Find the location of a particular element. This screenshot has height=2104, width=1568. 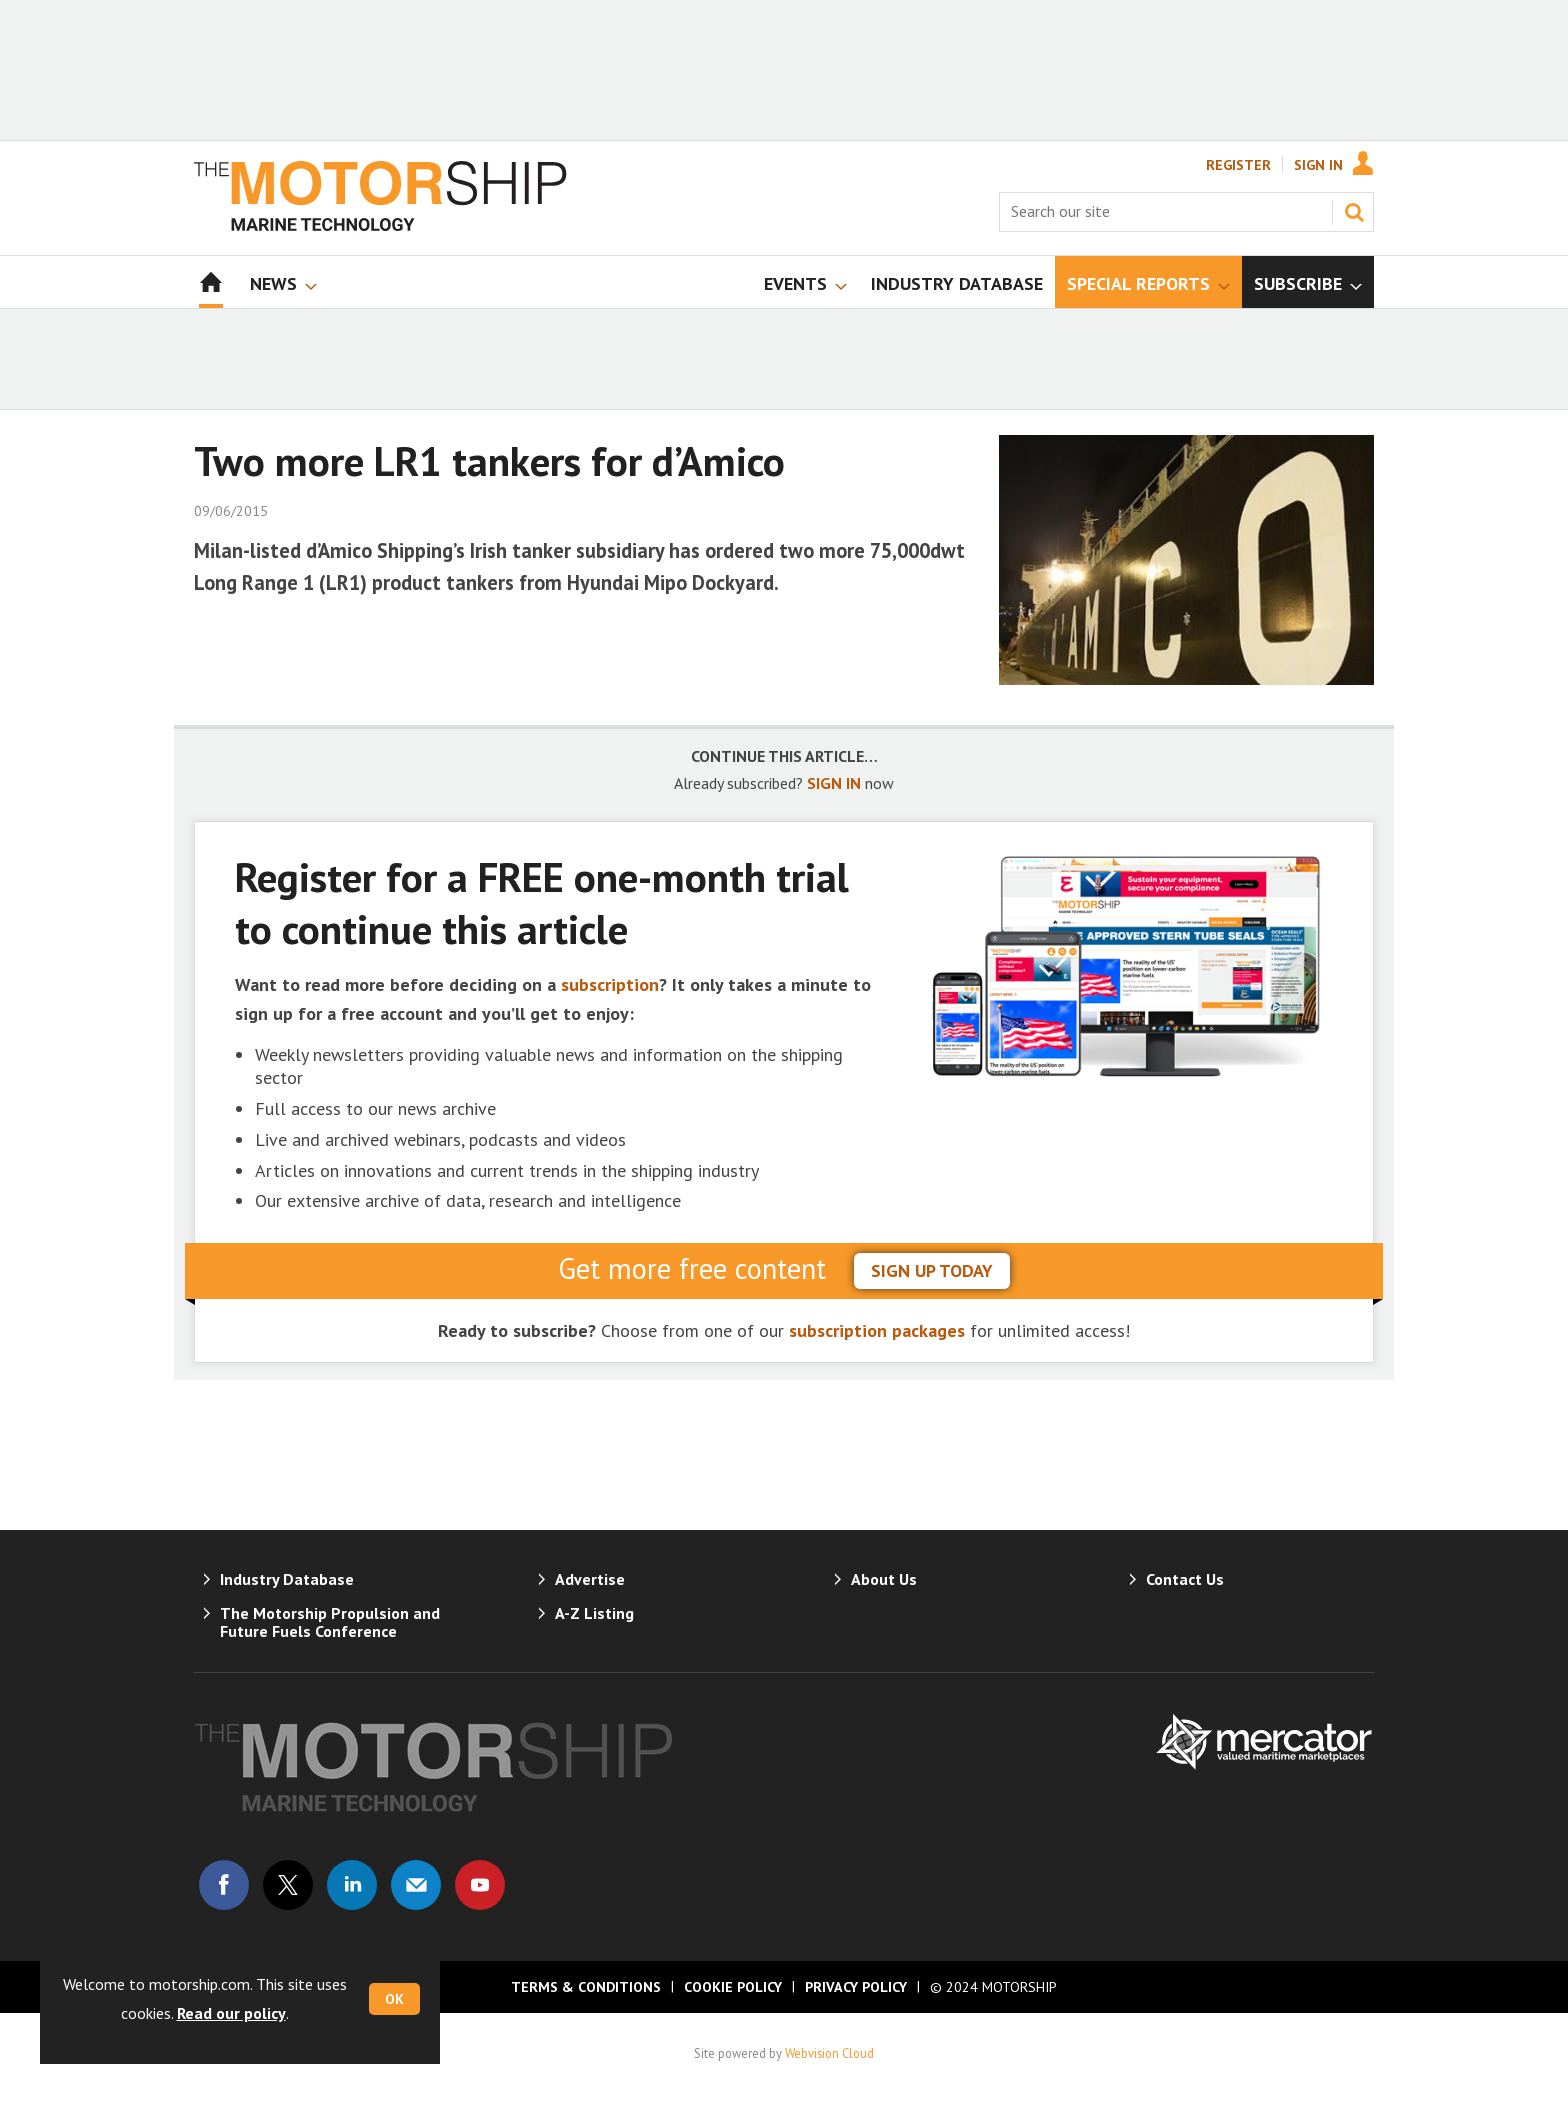

Email us is located at coordinates (416, 1885).